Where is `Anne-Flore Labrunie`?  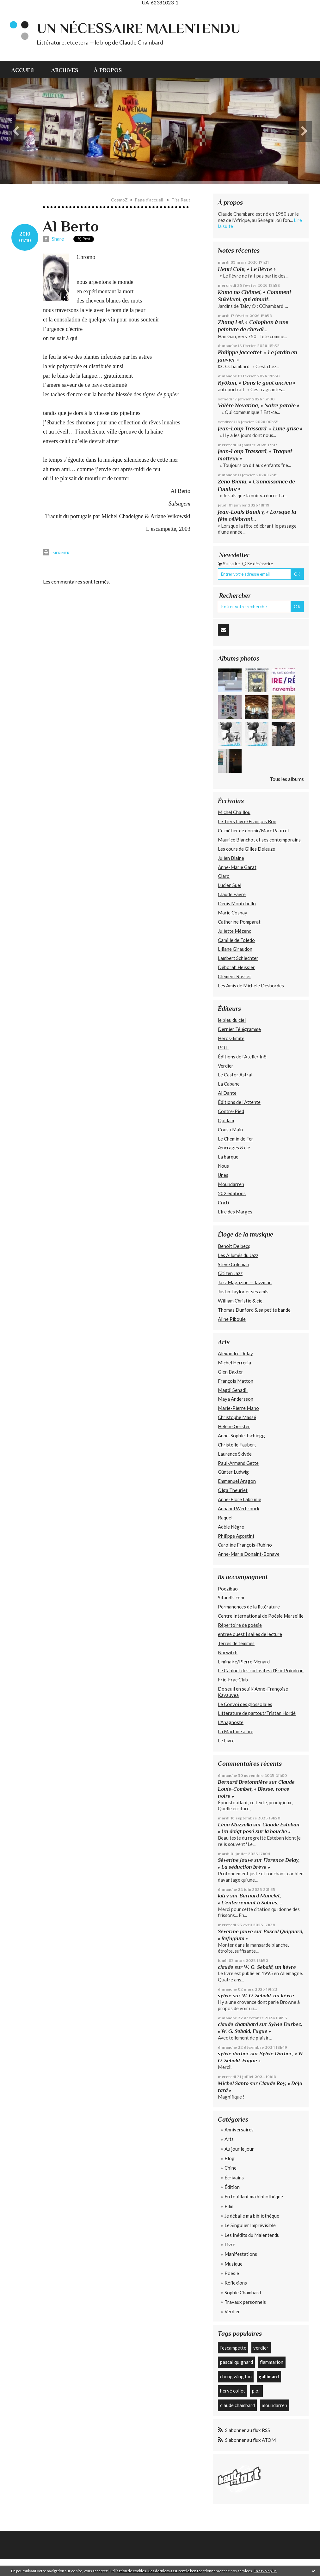 Anne-Flore Labrunie is located at coordinates (239, 1499).